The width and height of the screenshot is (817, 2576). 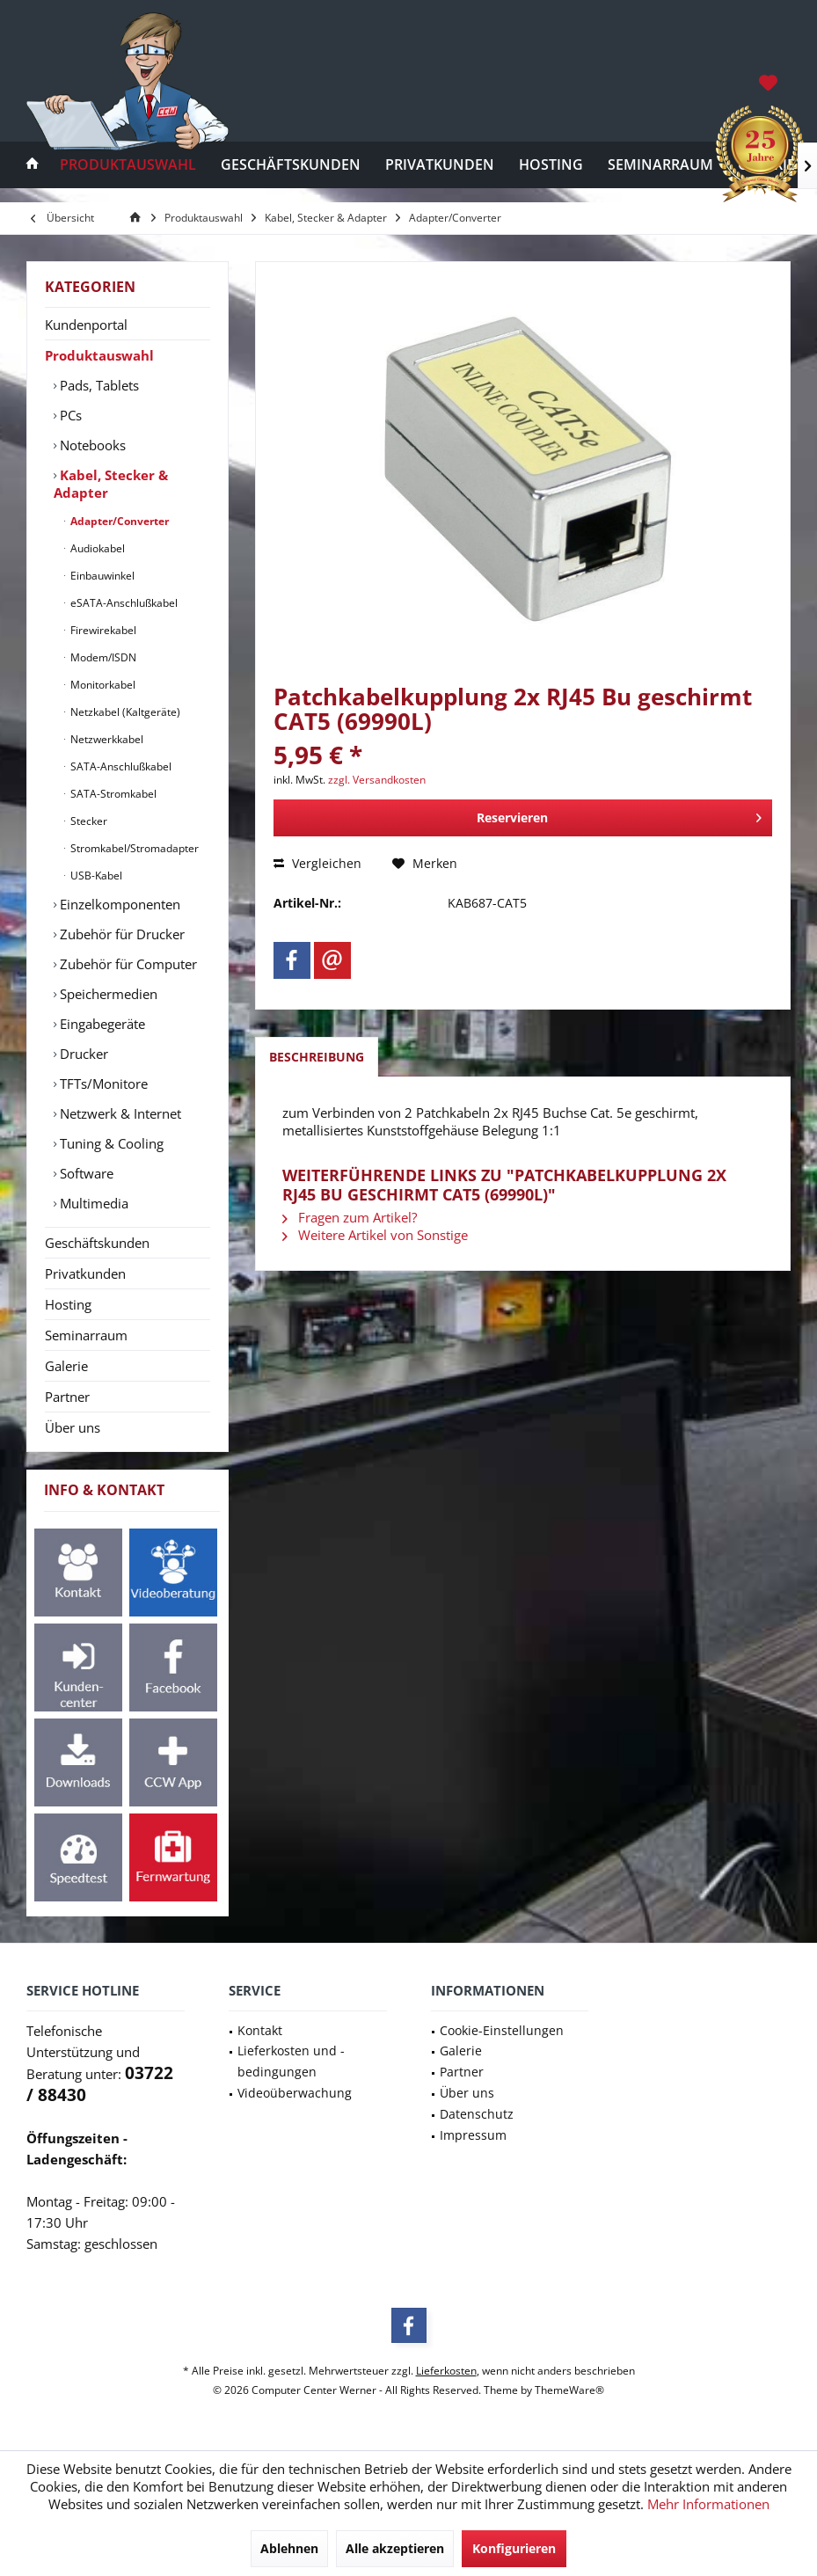 I want to click on Zubehör für Drucker, so click(x=120, y=934).